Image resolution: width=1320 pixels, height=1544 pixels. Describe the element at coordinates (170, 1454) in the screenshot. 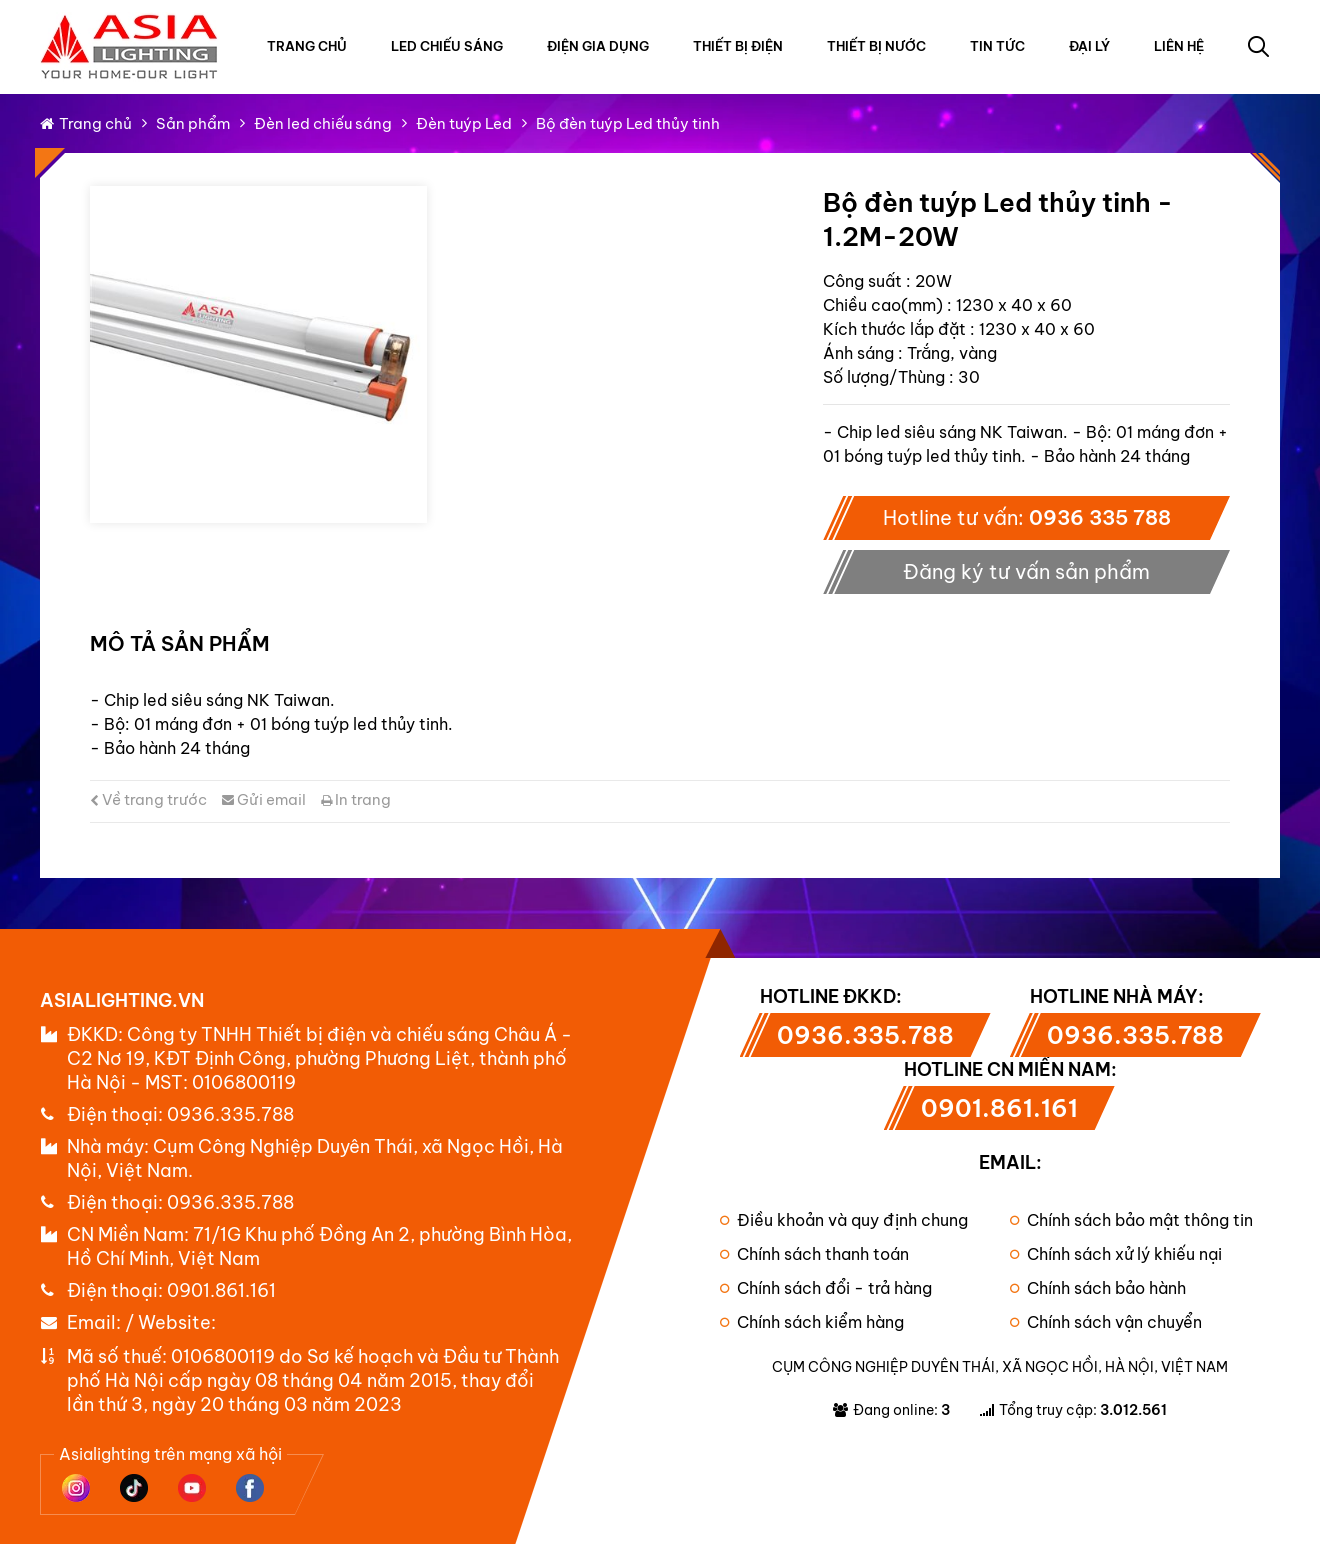

I see `Asialighting trên mạng xã hội` at that location.